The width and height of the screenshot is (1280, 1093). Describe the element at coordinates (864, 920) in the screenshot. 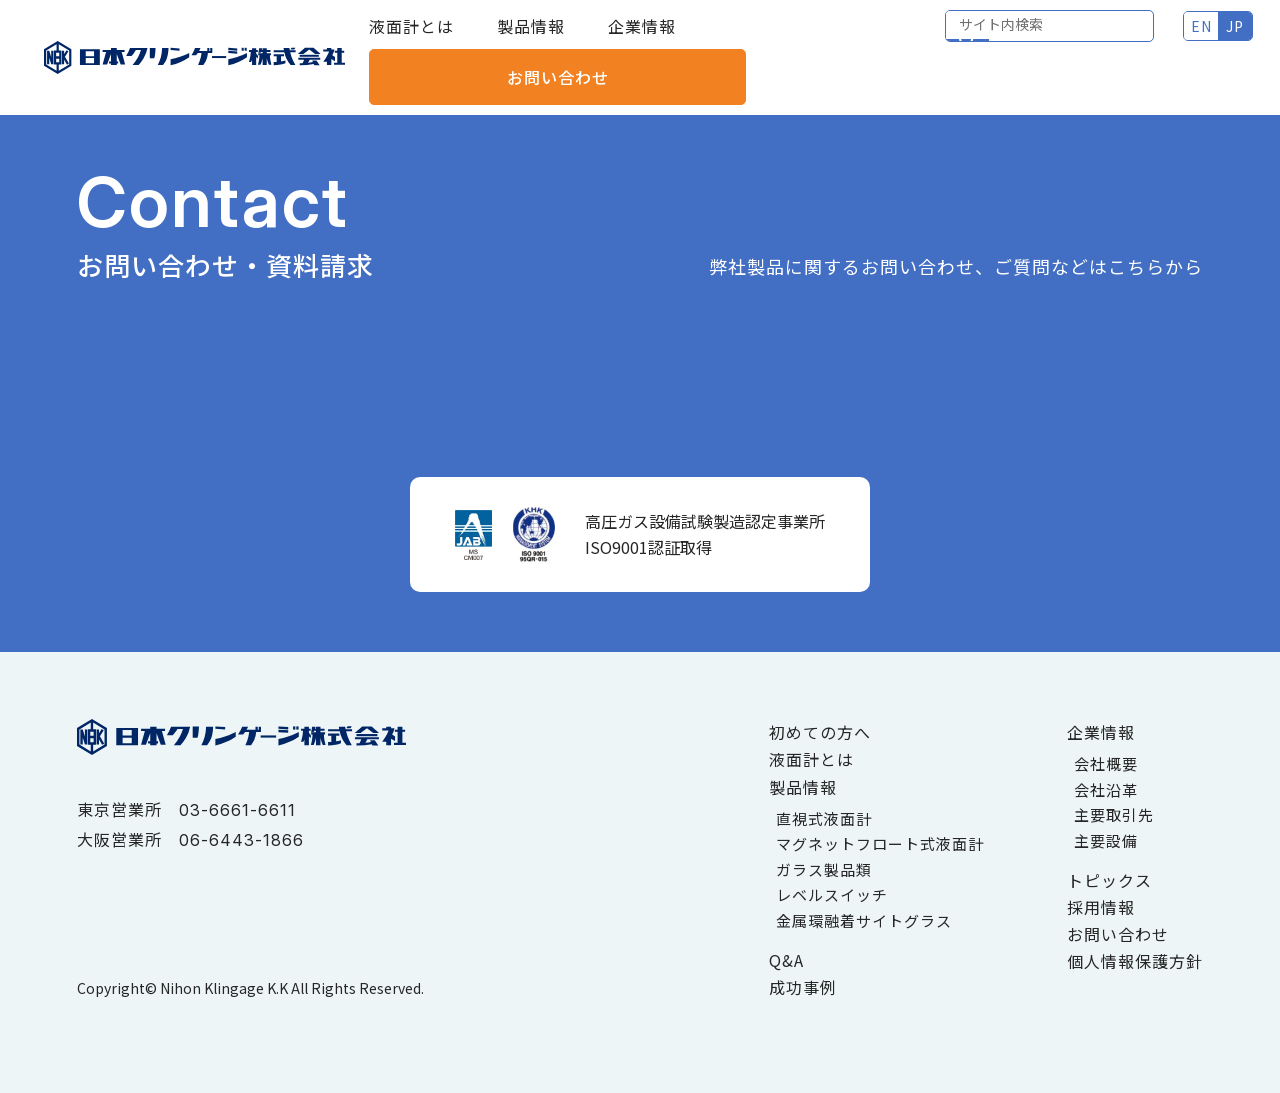

I see `金属環融着サイトグラス` at that location.